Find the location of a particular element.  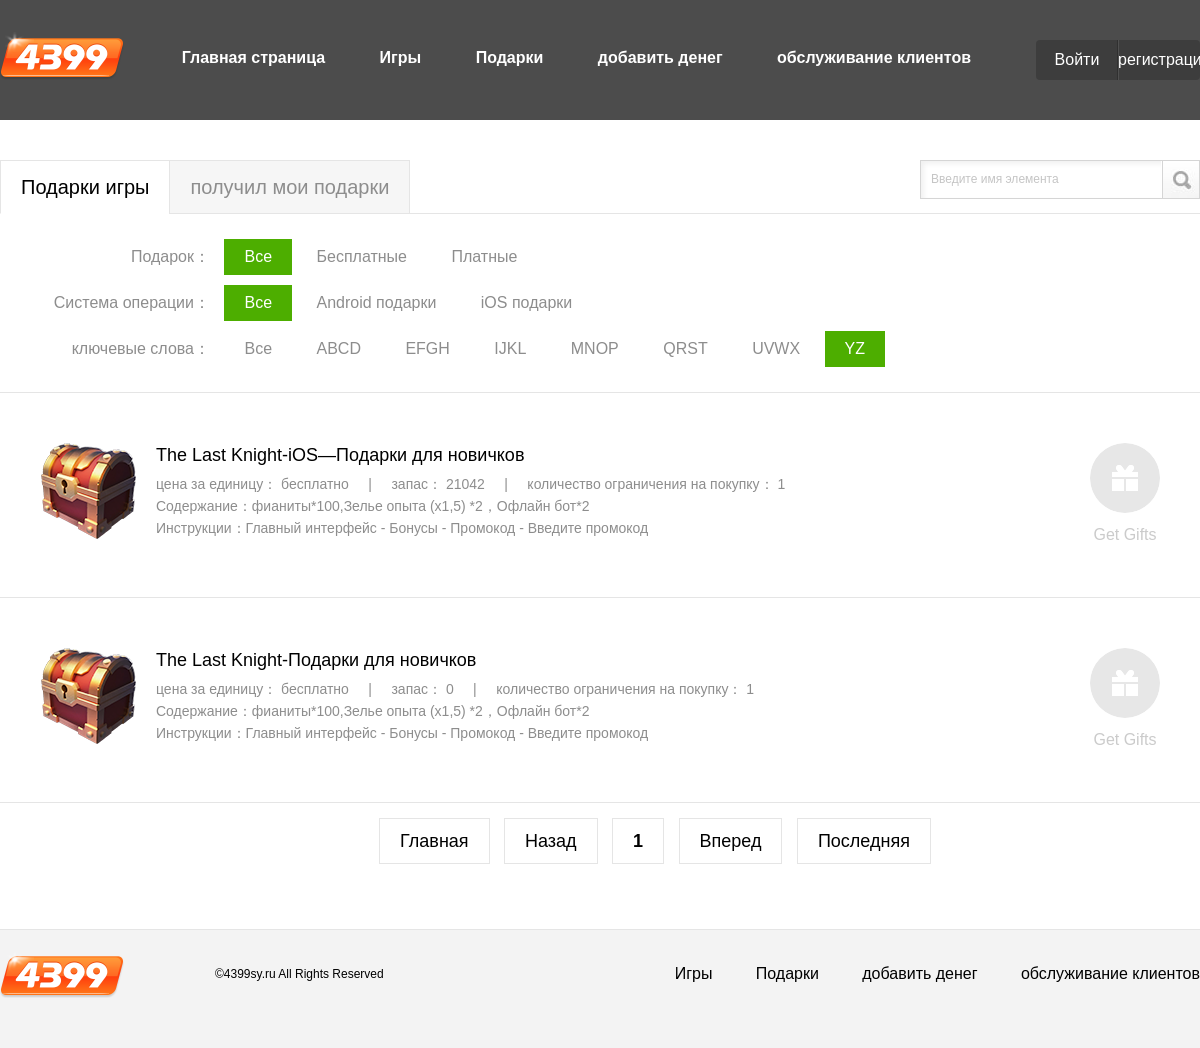

Android подарки is located at coordinates (376, 302).